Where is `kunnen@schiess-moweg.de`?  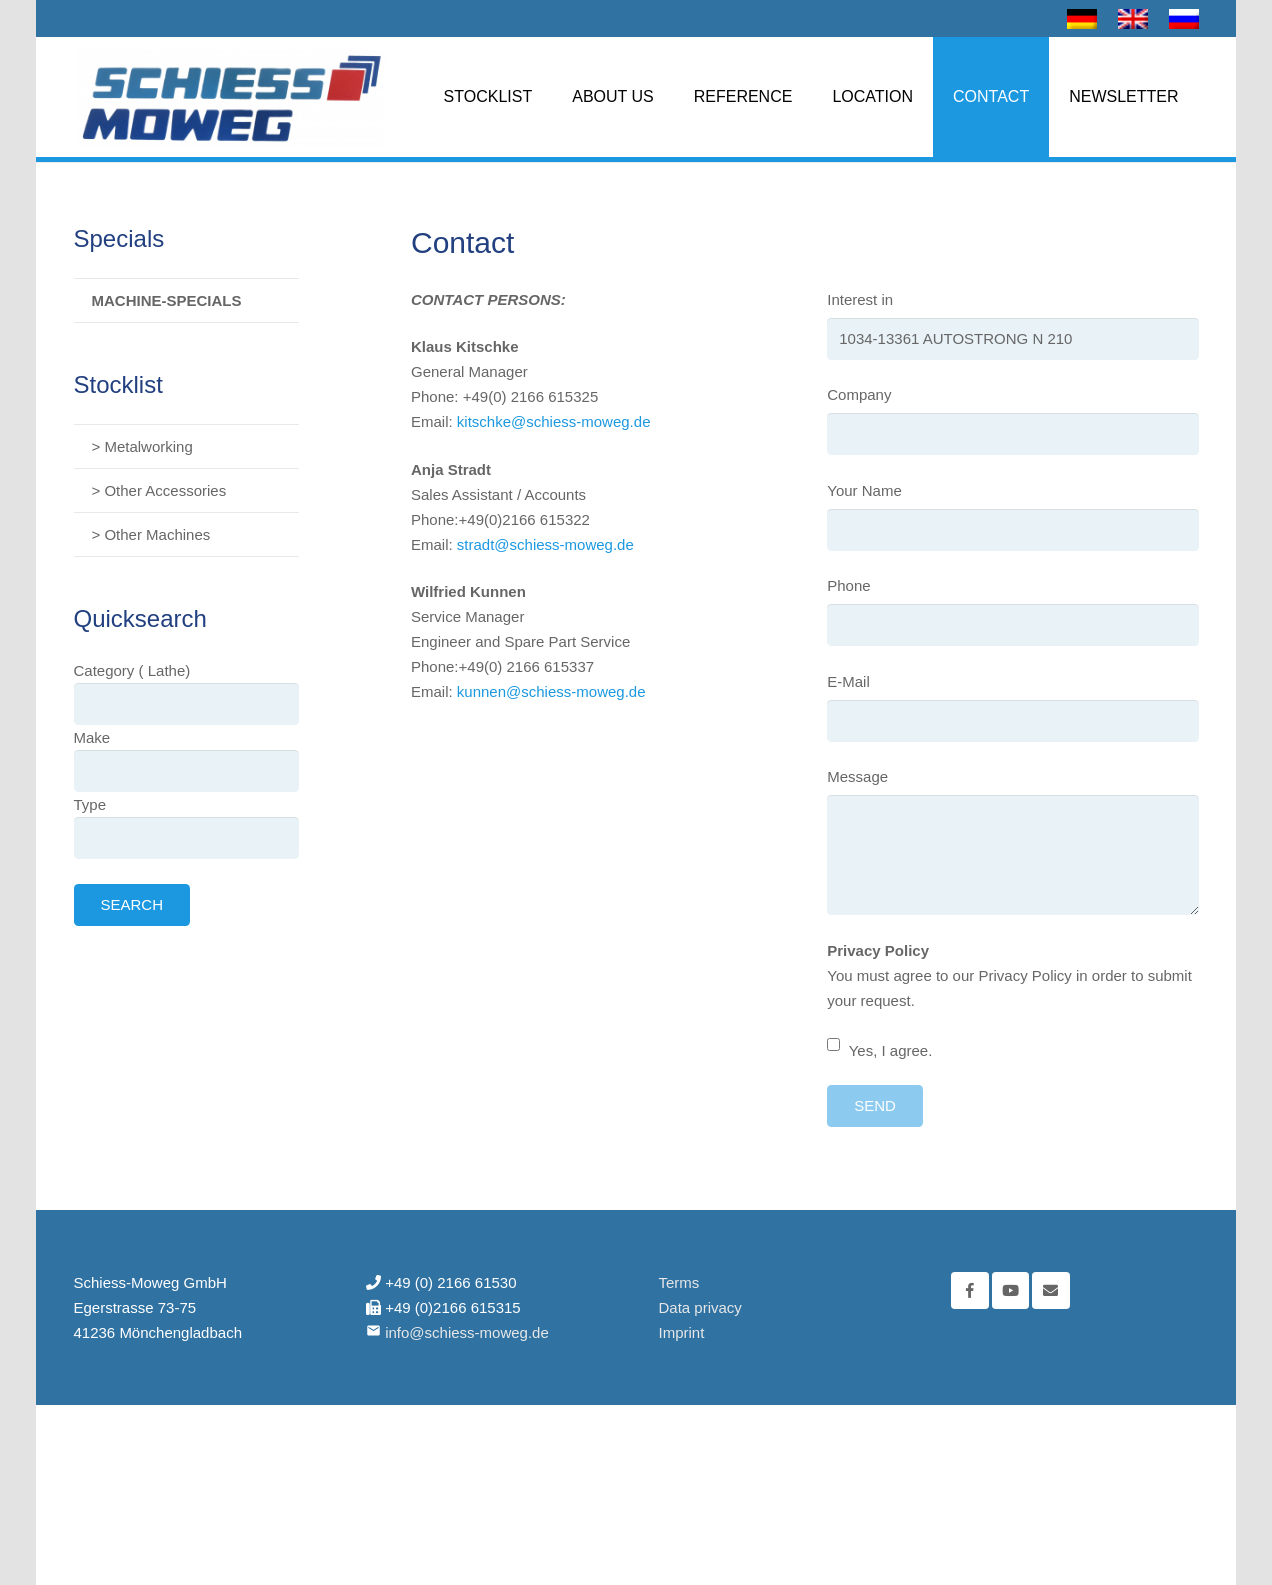
kunnen@schiess-moweg.de is located at coordinates (551, 691).